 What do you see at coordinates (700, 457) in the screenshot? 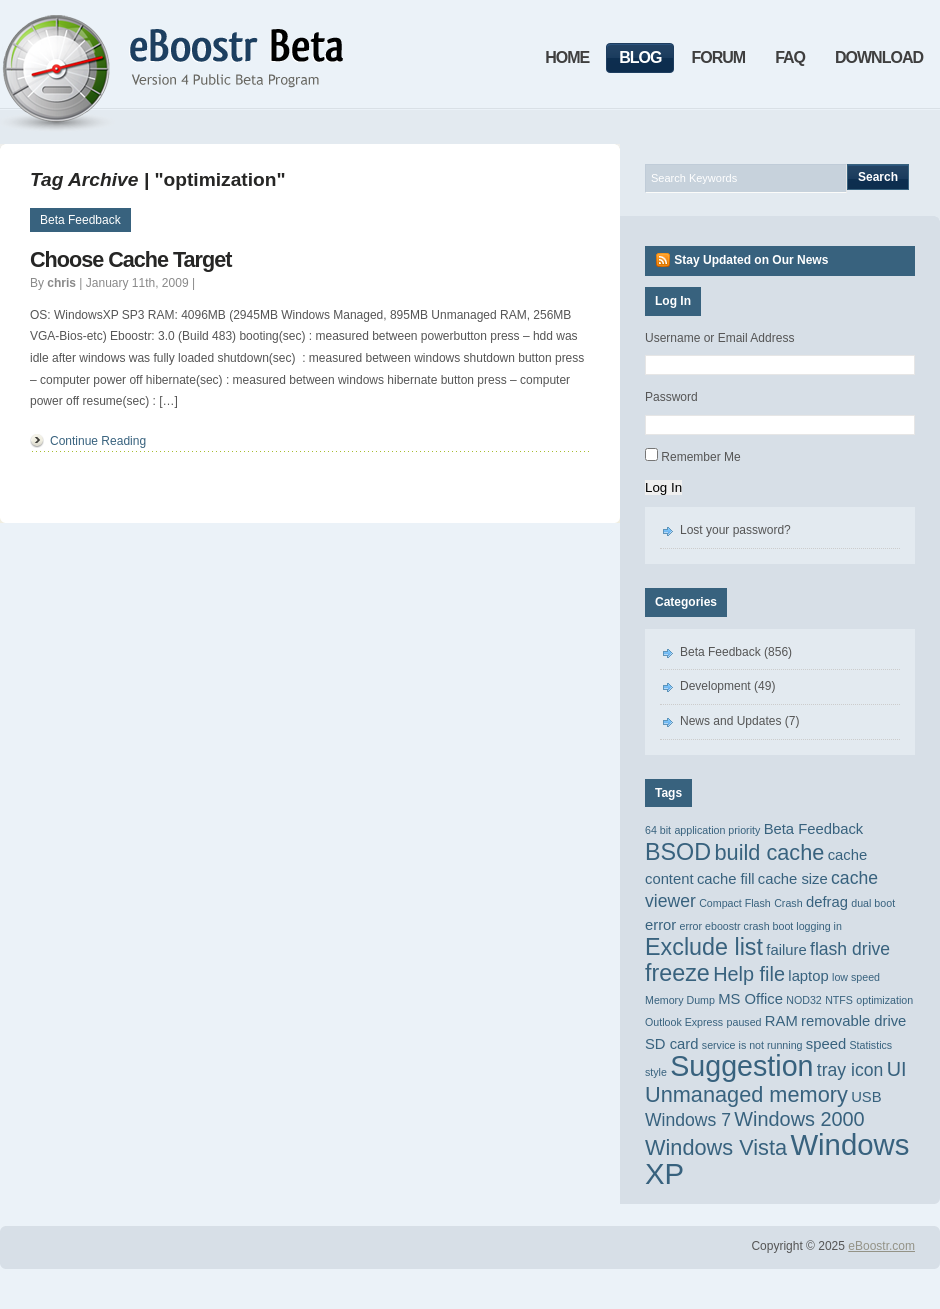
I see `Remember Me` at bounding box center [700, 457].